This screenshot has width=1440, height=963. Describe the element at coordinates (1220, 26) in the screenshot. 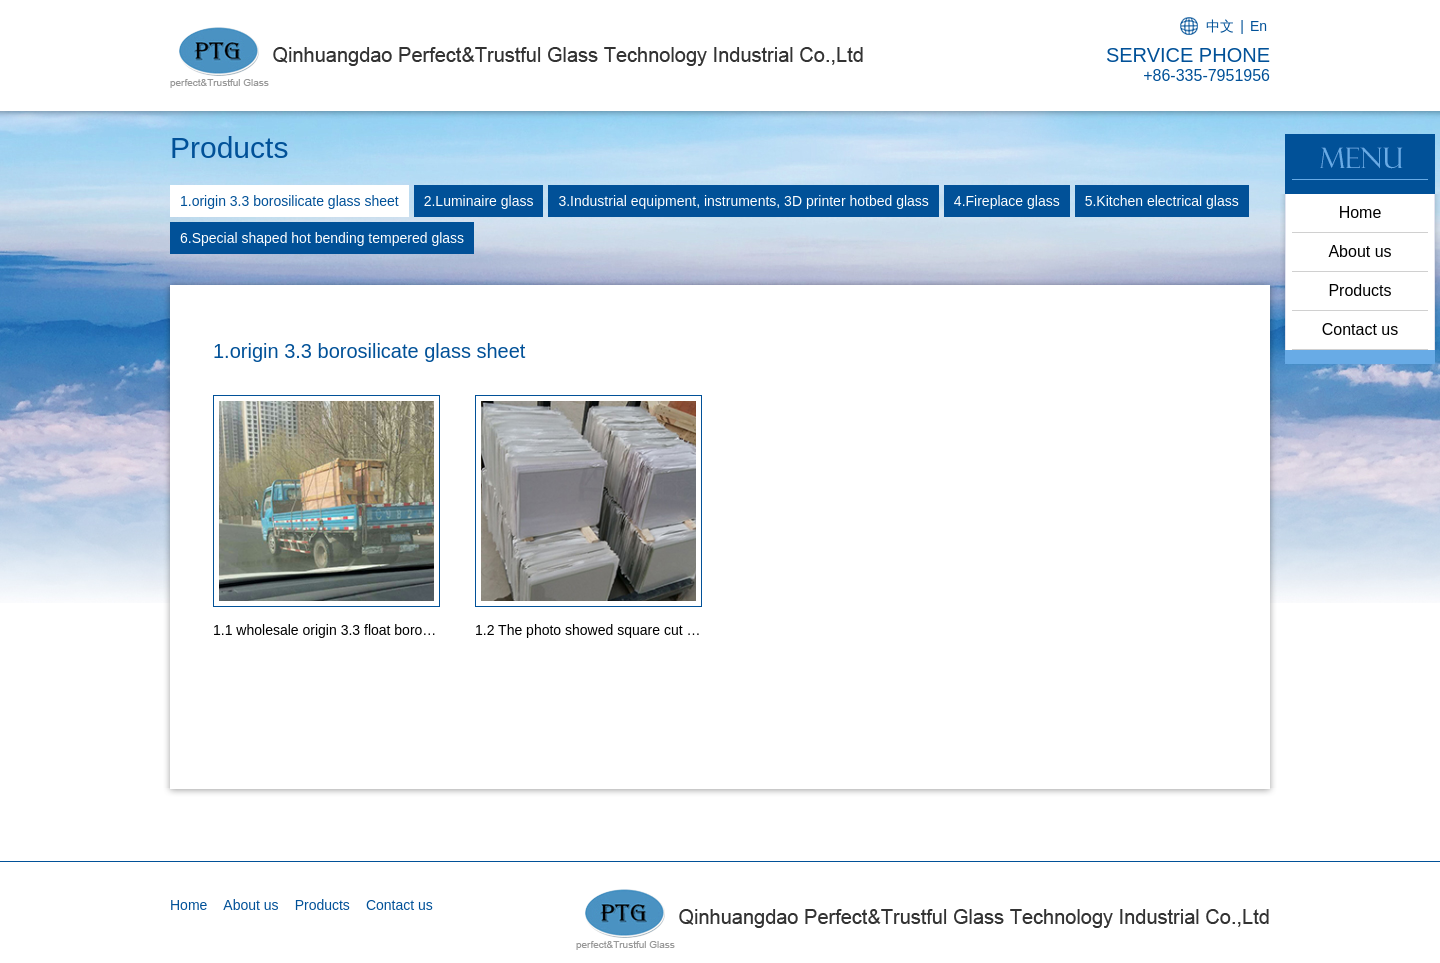

I see `中文` at that location.